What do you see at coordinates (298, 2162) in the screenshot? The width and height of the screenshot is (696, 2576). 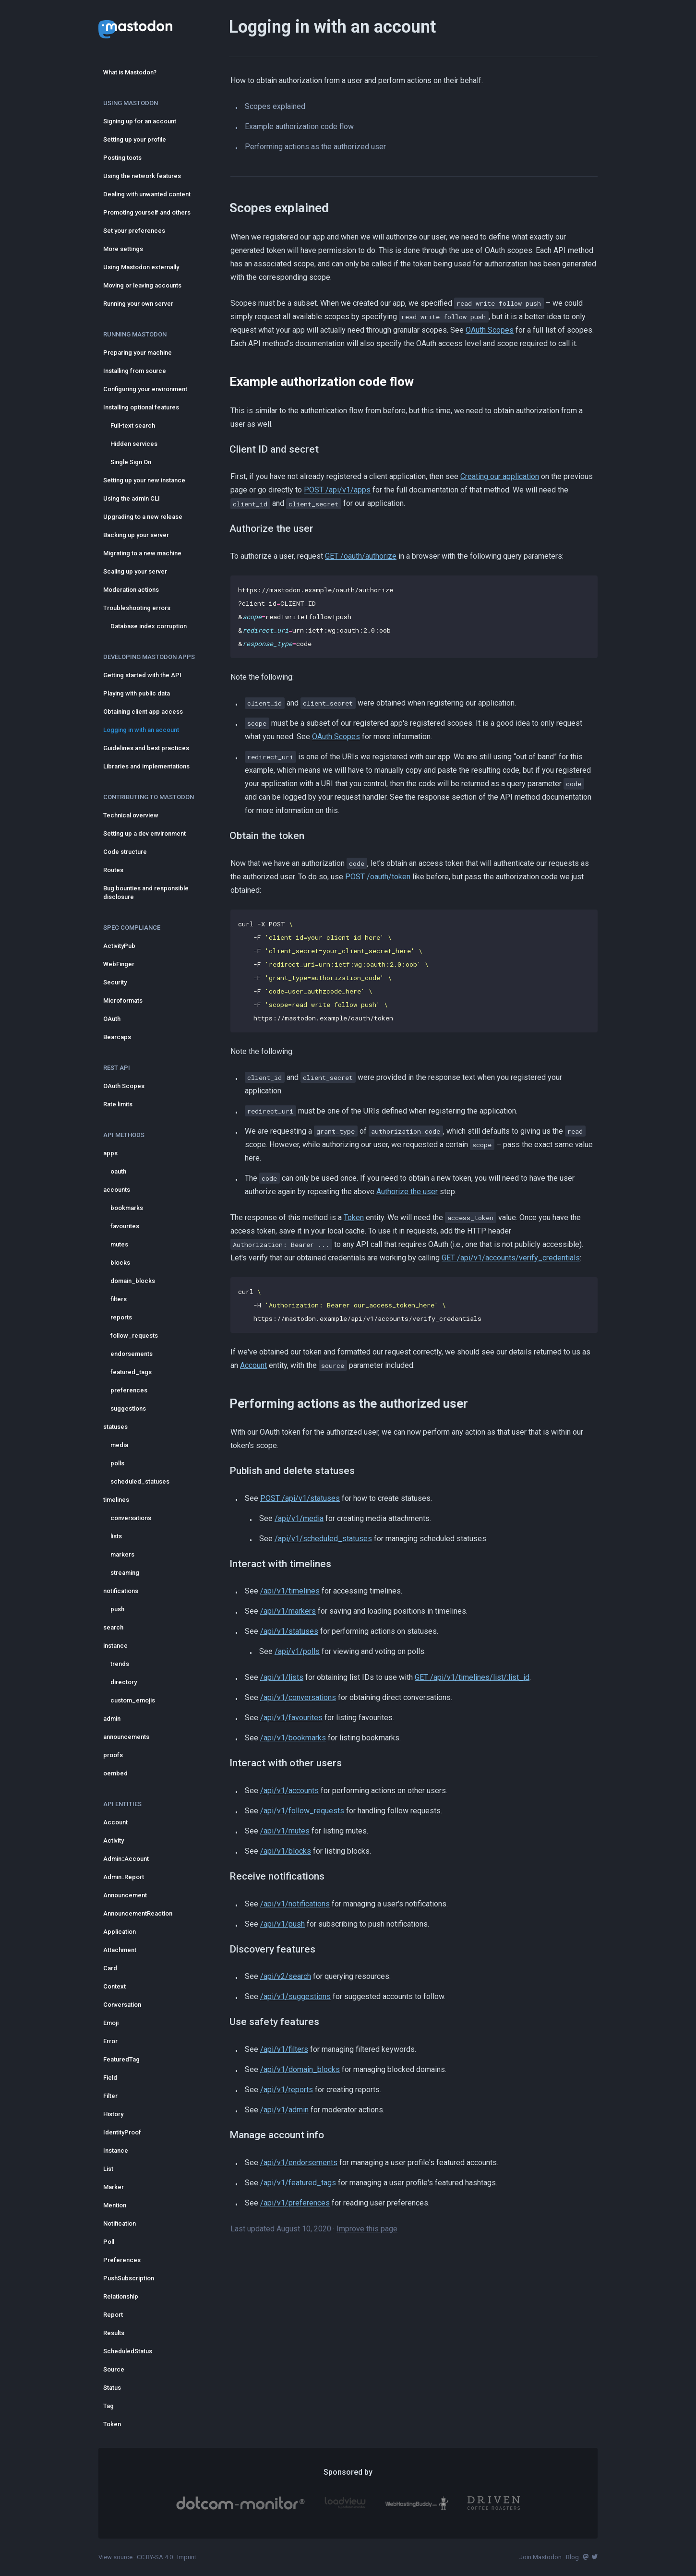 I see `/api/v1/endorsements` at bounding box center [298, 2162].